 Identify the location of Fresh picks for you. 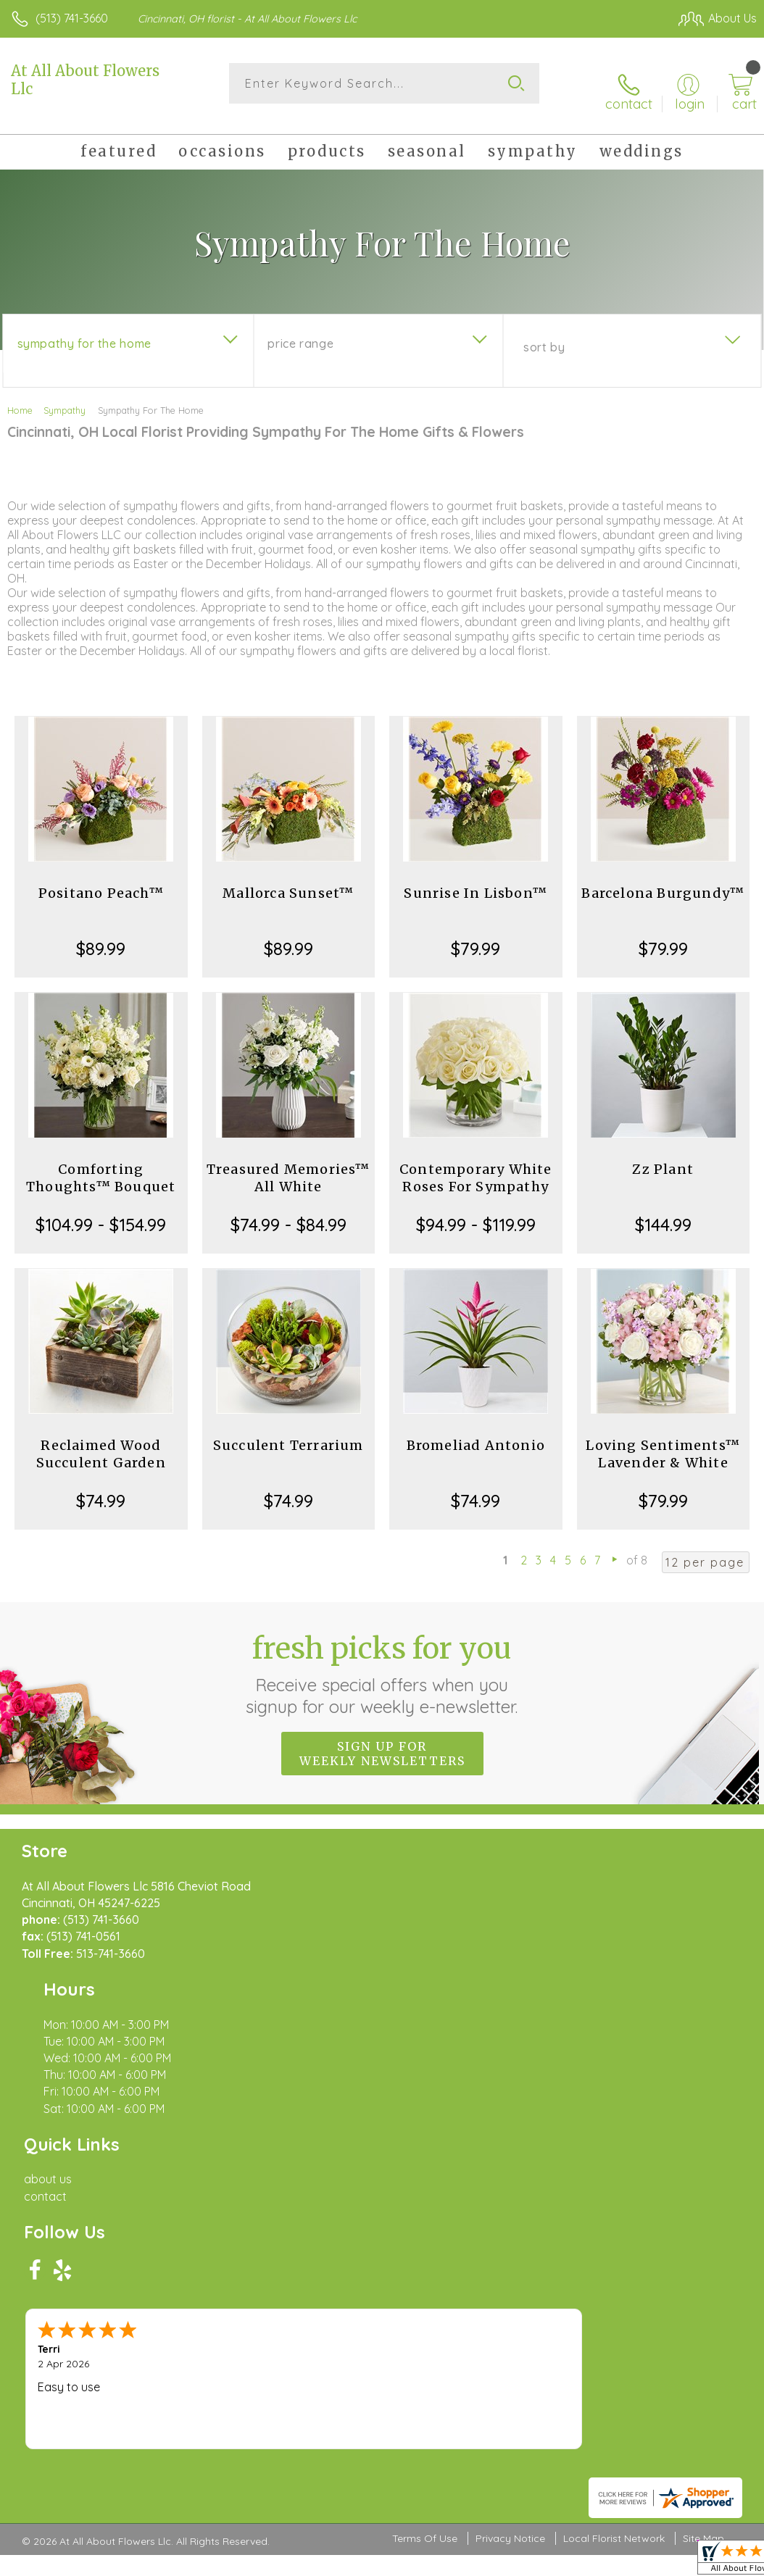
(382, 1660).